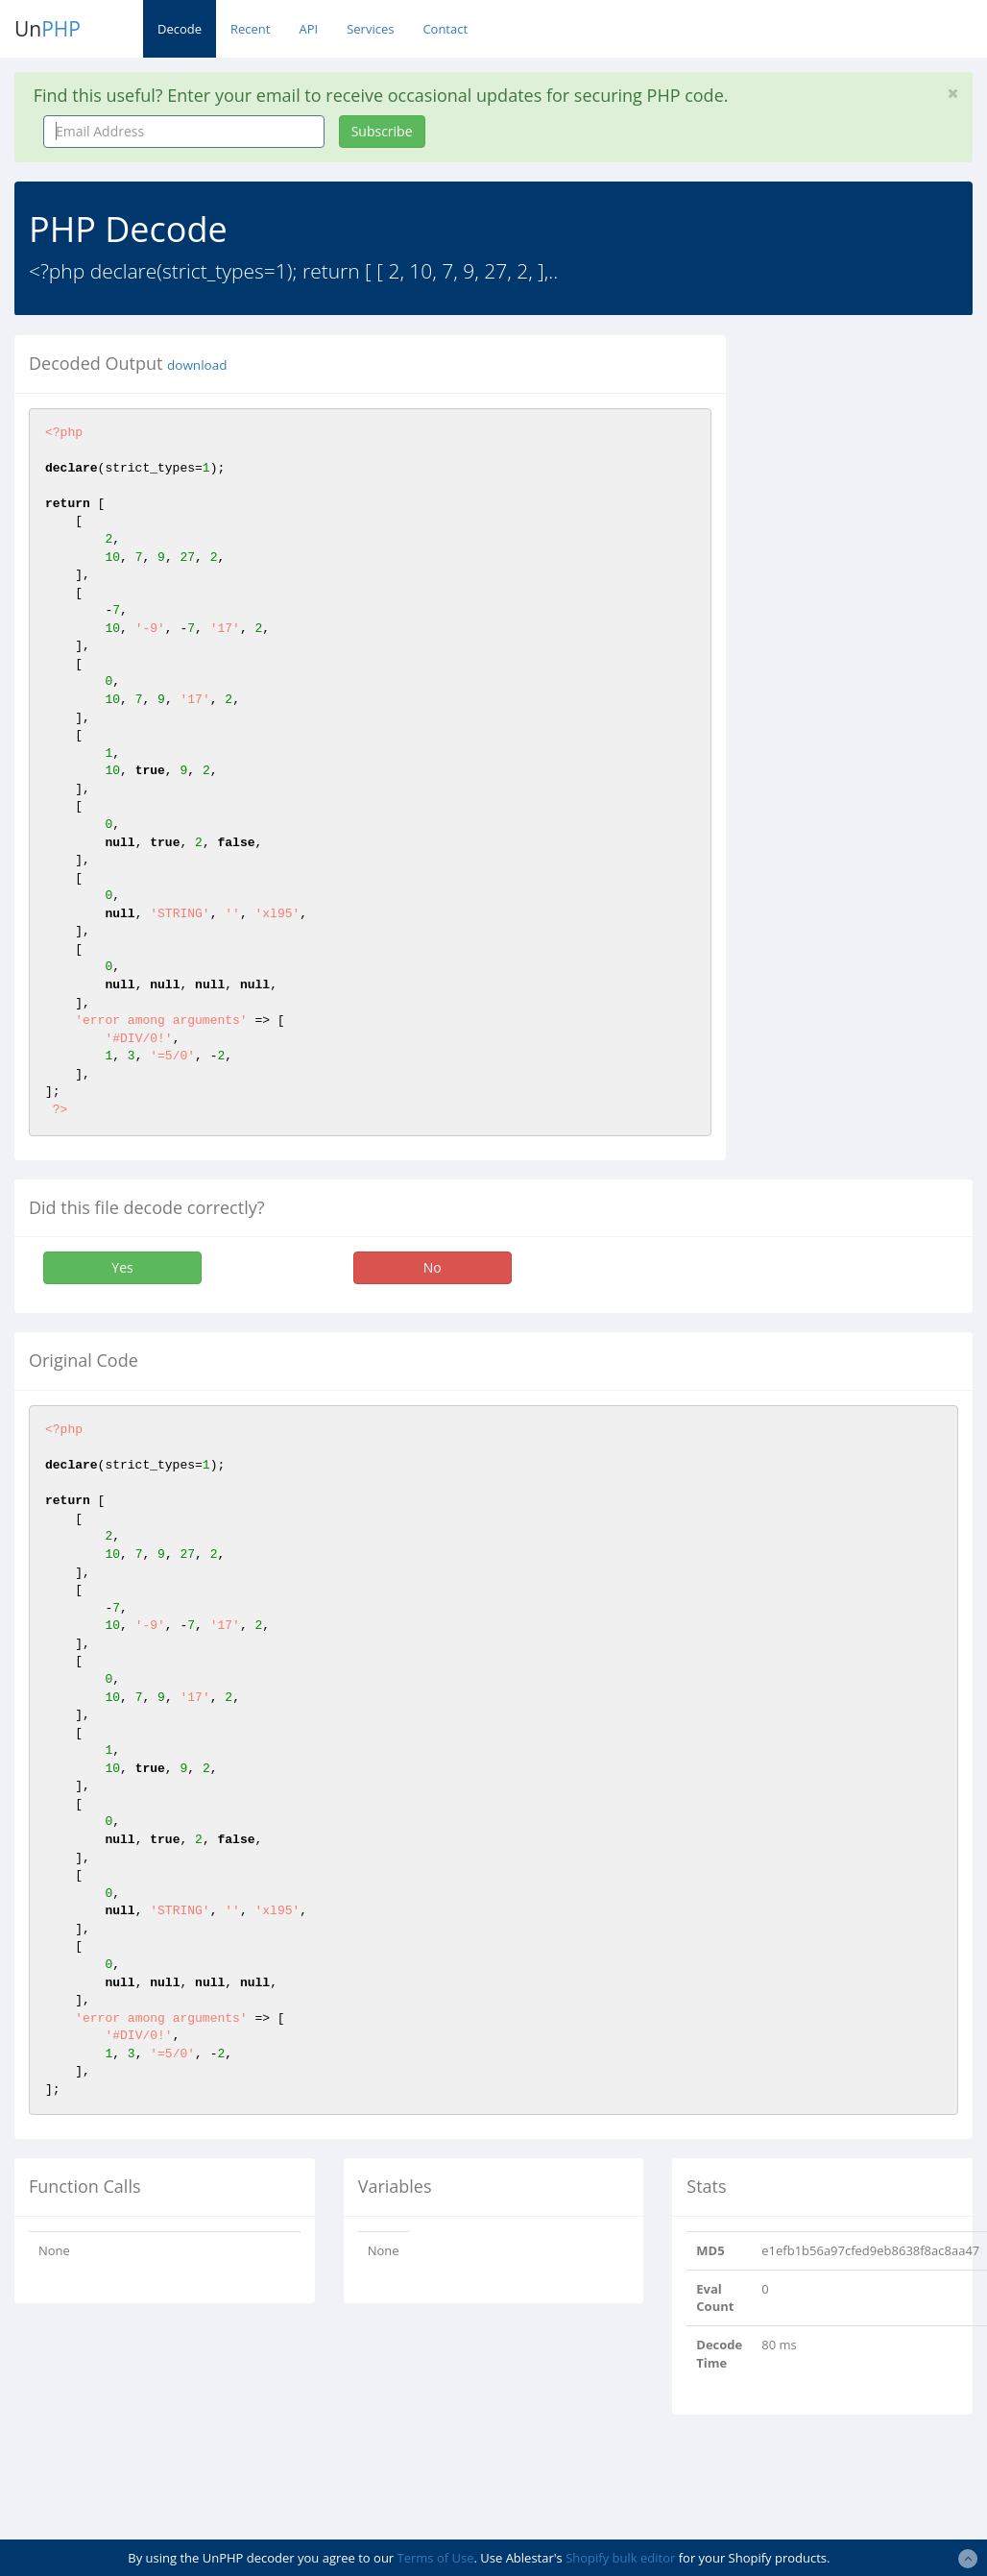 Image resolution: width=987 pixels, height=2576 pixels. Describe the element at coordinates (370, 28) in the screenshot. I see `Services` at that location.